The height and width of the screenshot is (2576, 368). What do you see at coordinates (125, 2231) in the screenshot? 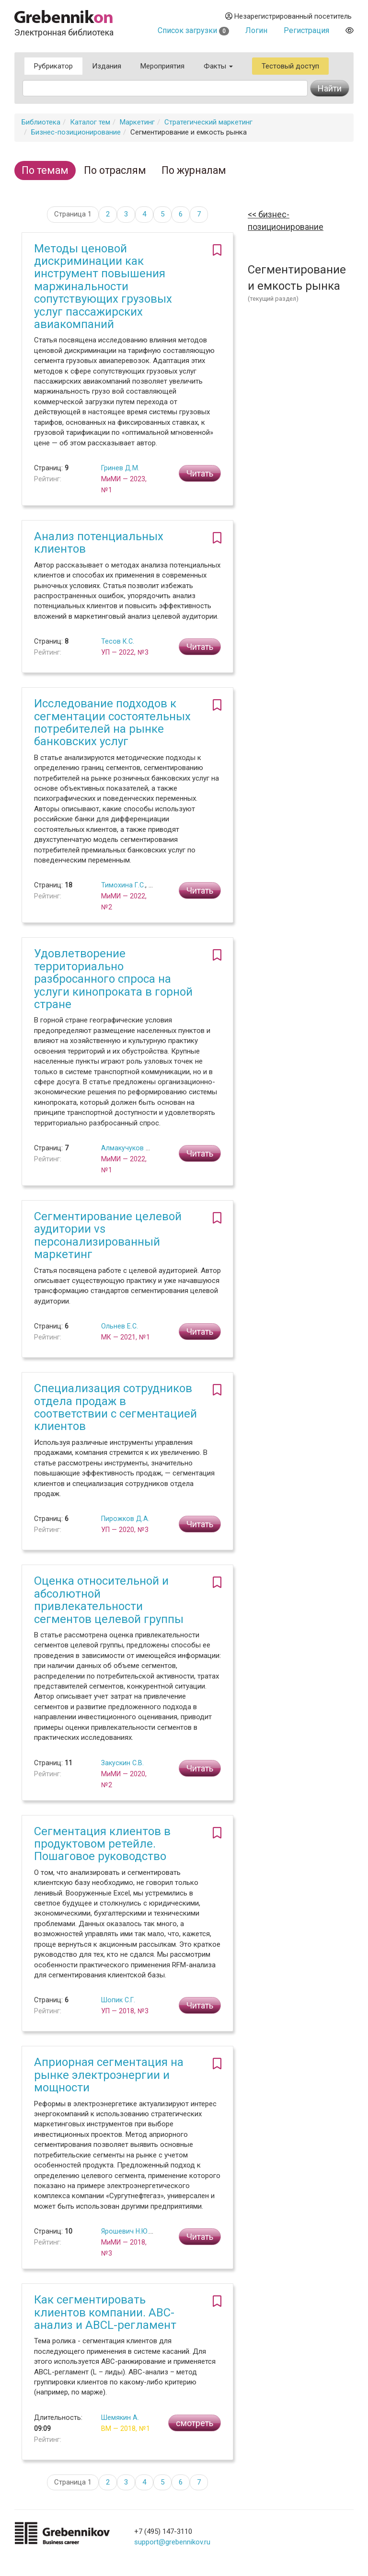
I see `Ярошевич Н.Ю.` at bounding box center [125, 2231].